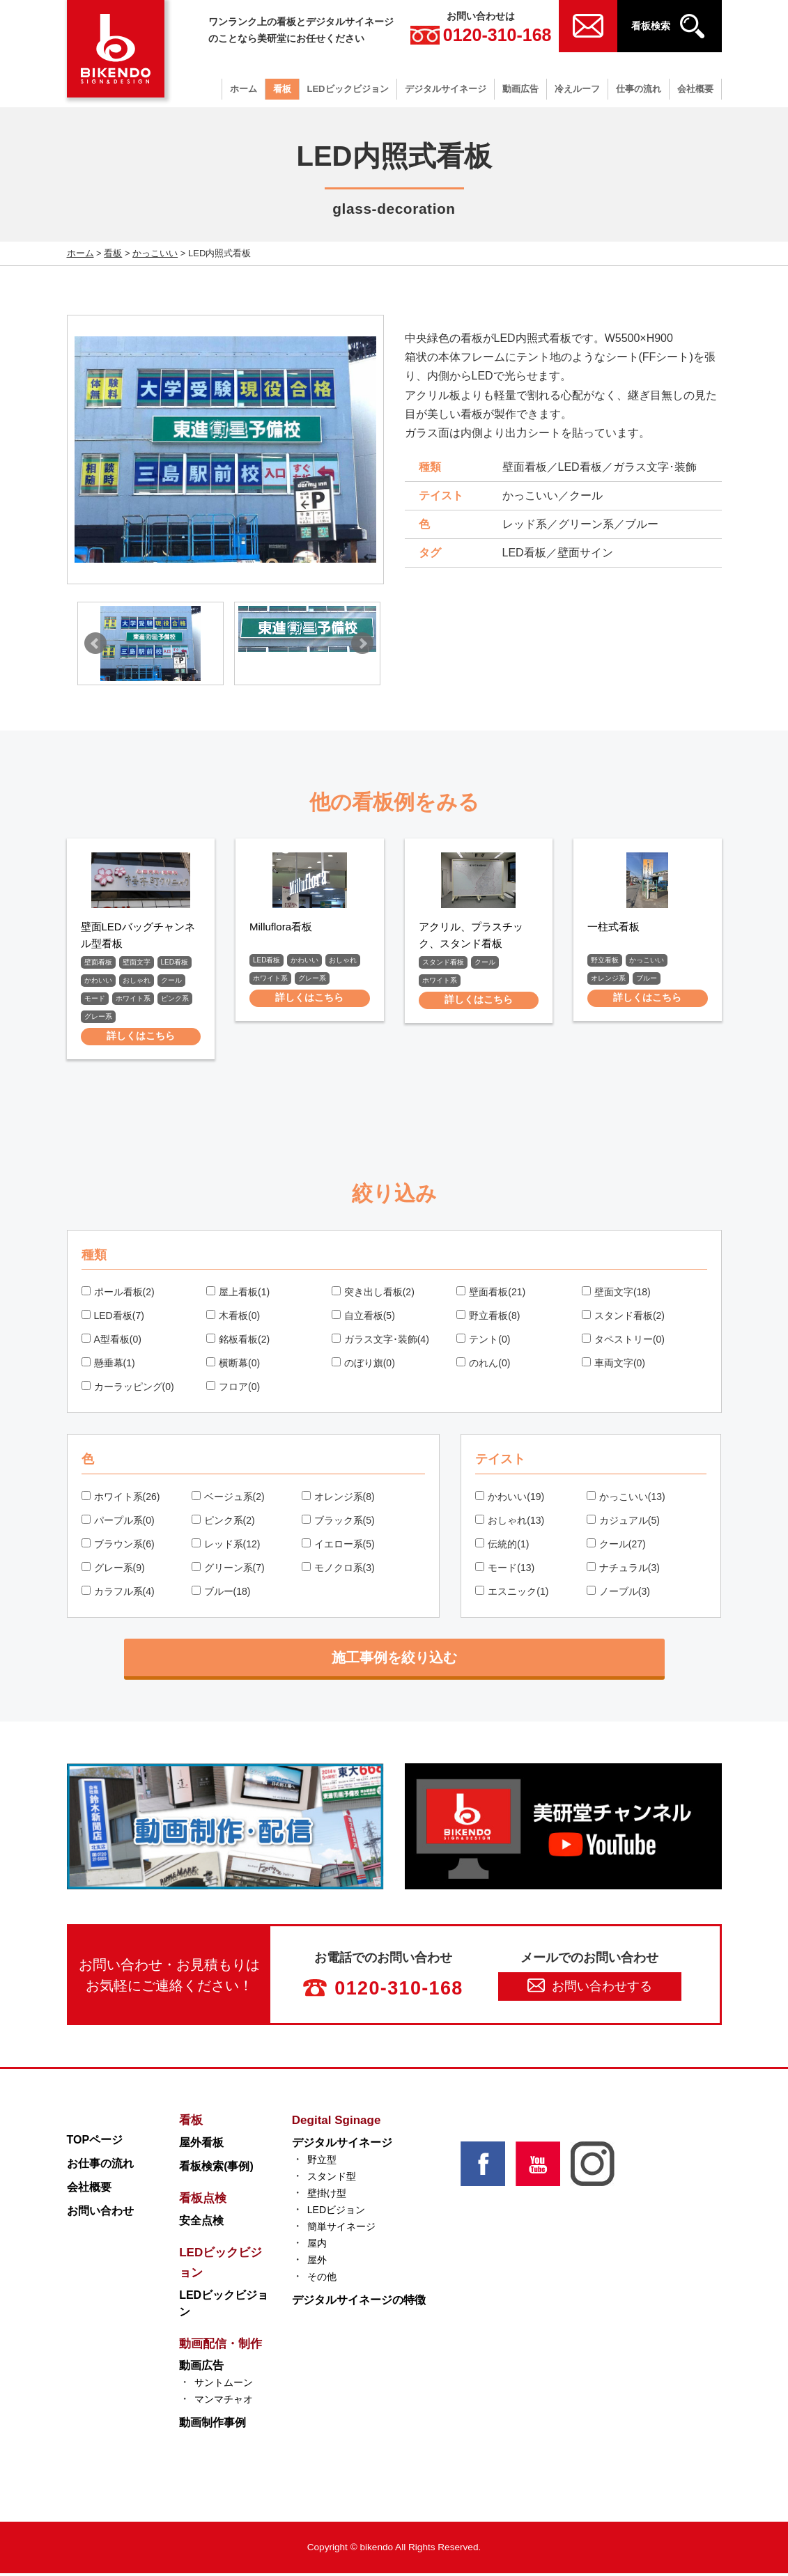 This screenshot has width=788, height=2576. What do you see at coordinates (233, 1388) in the screenshot?
I see `フロア(0)` at bounding box center [233, 1388].